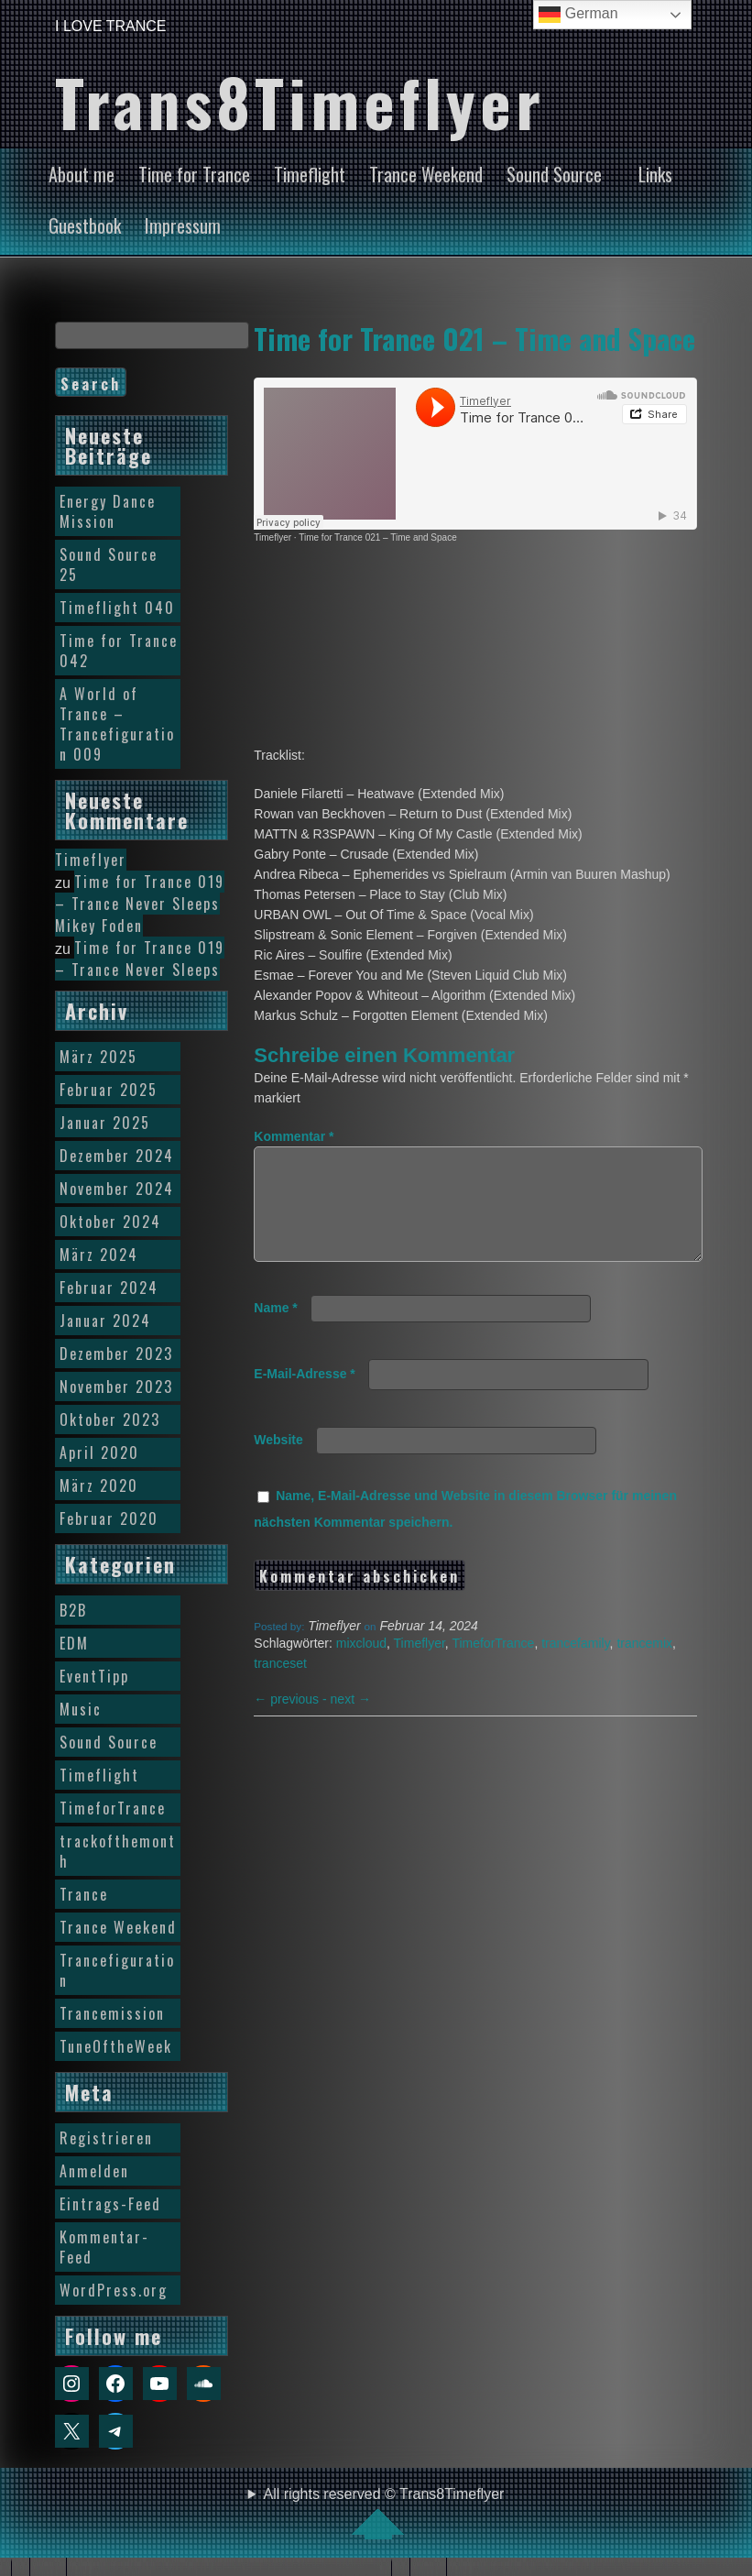 This screenshot has height=2576, width=752. Describe the element at coordinates (655, 174) in the screenshot. I see `Links` at that location.